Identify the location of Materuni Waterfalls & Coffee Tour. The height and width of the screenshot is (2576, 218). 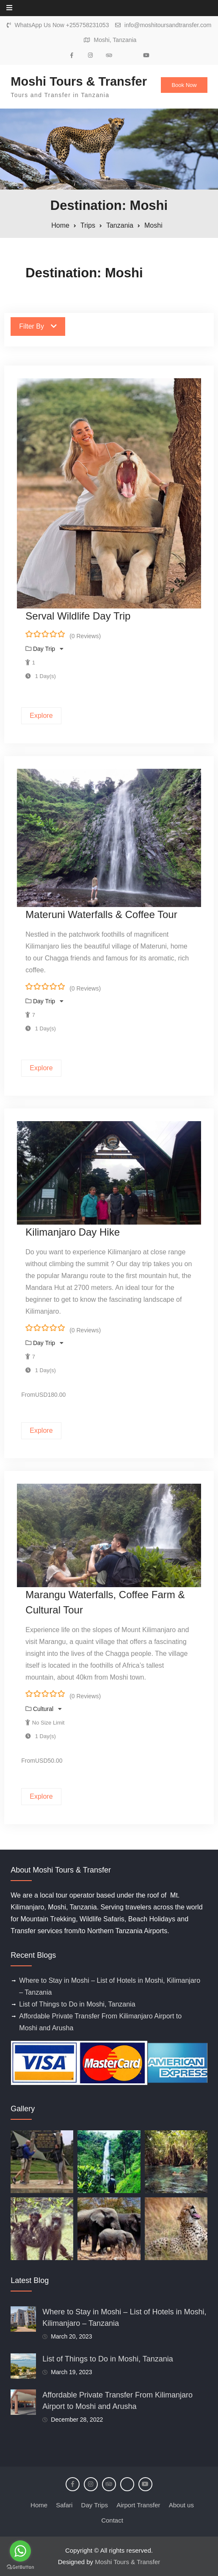
(101, 914).